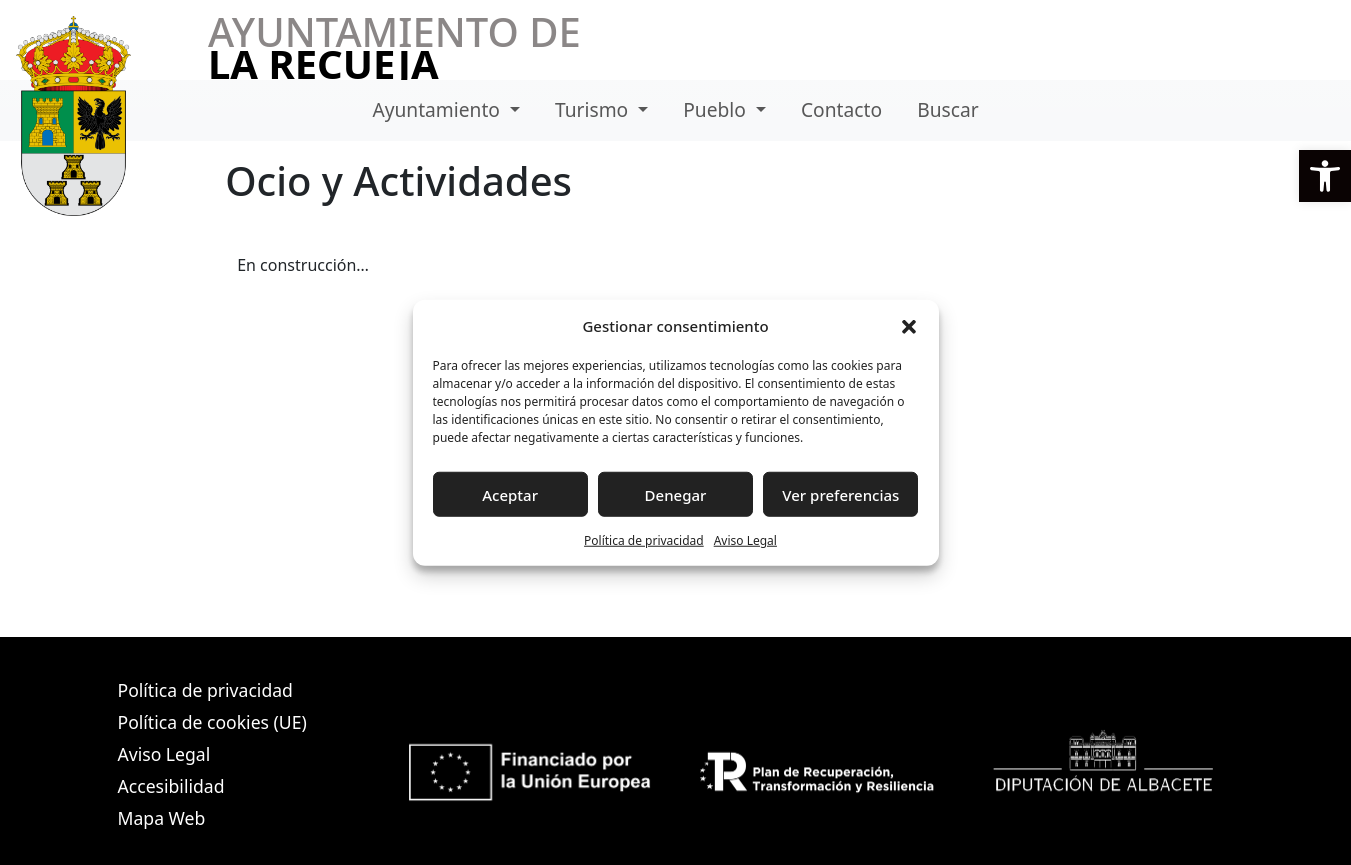 The height and width of the screenshot is (865, 1351). Describe the element at coordinates (1325, 176) in the screenshot. I see `[button]` at that location.